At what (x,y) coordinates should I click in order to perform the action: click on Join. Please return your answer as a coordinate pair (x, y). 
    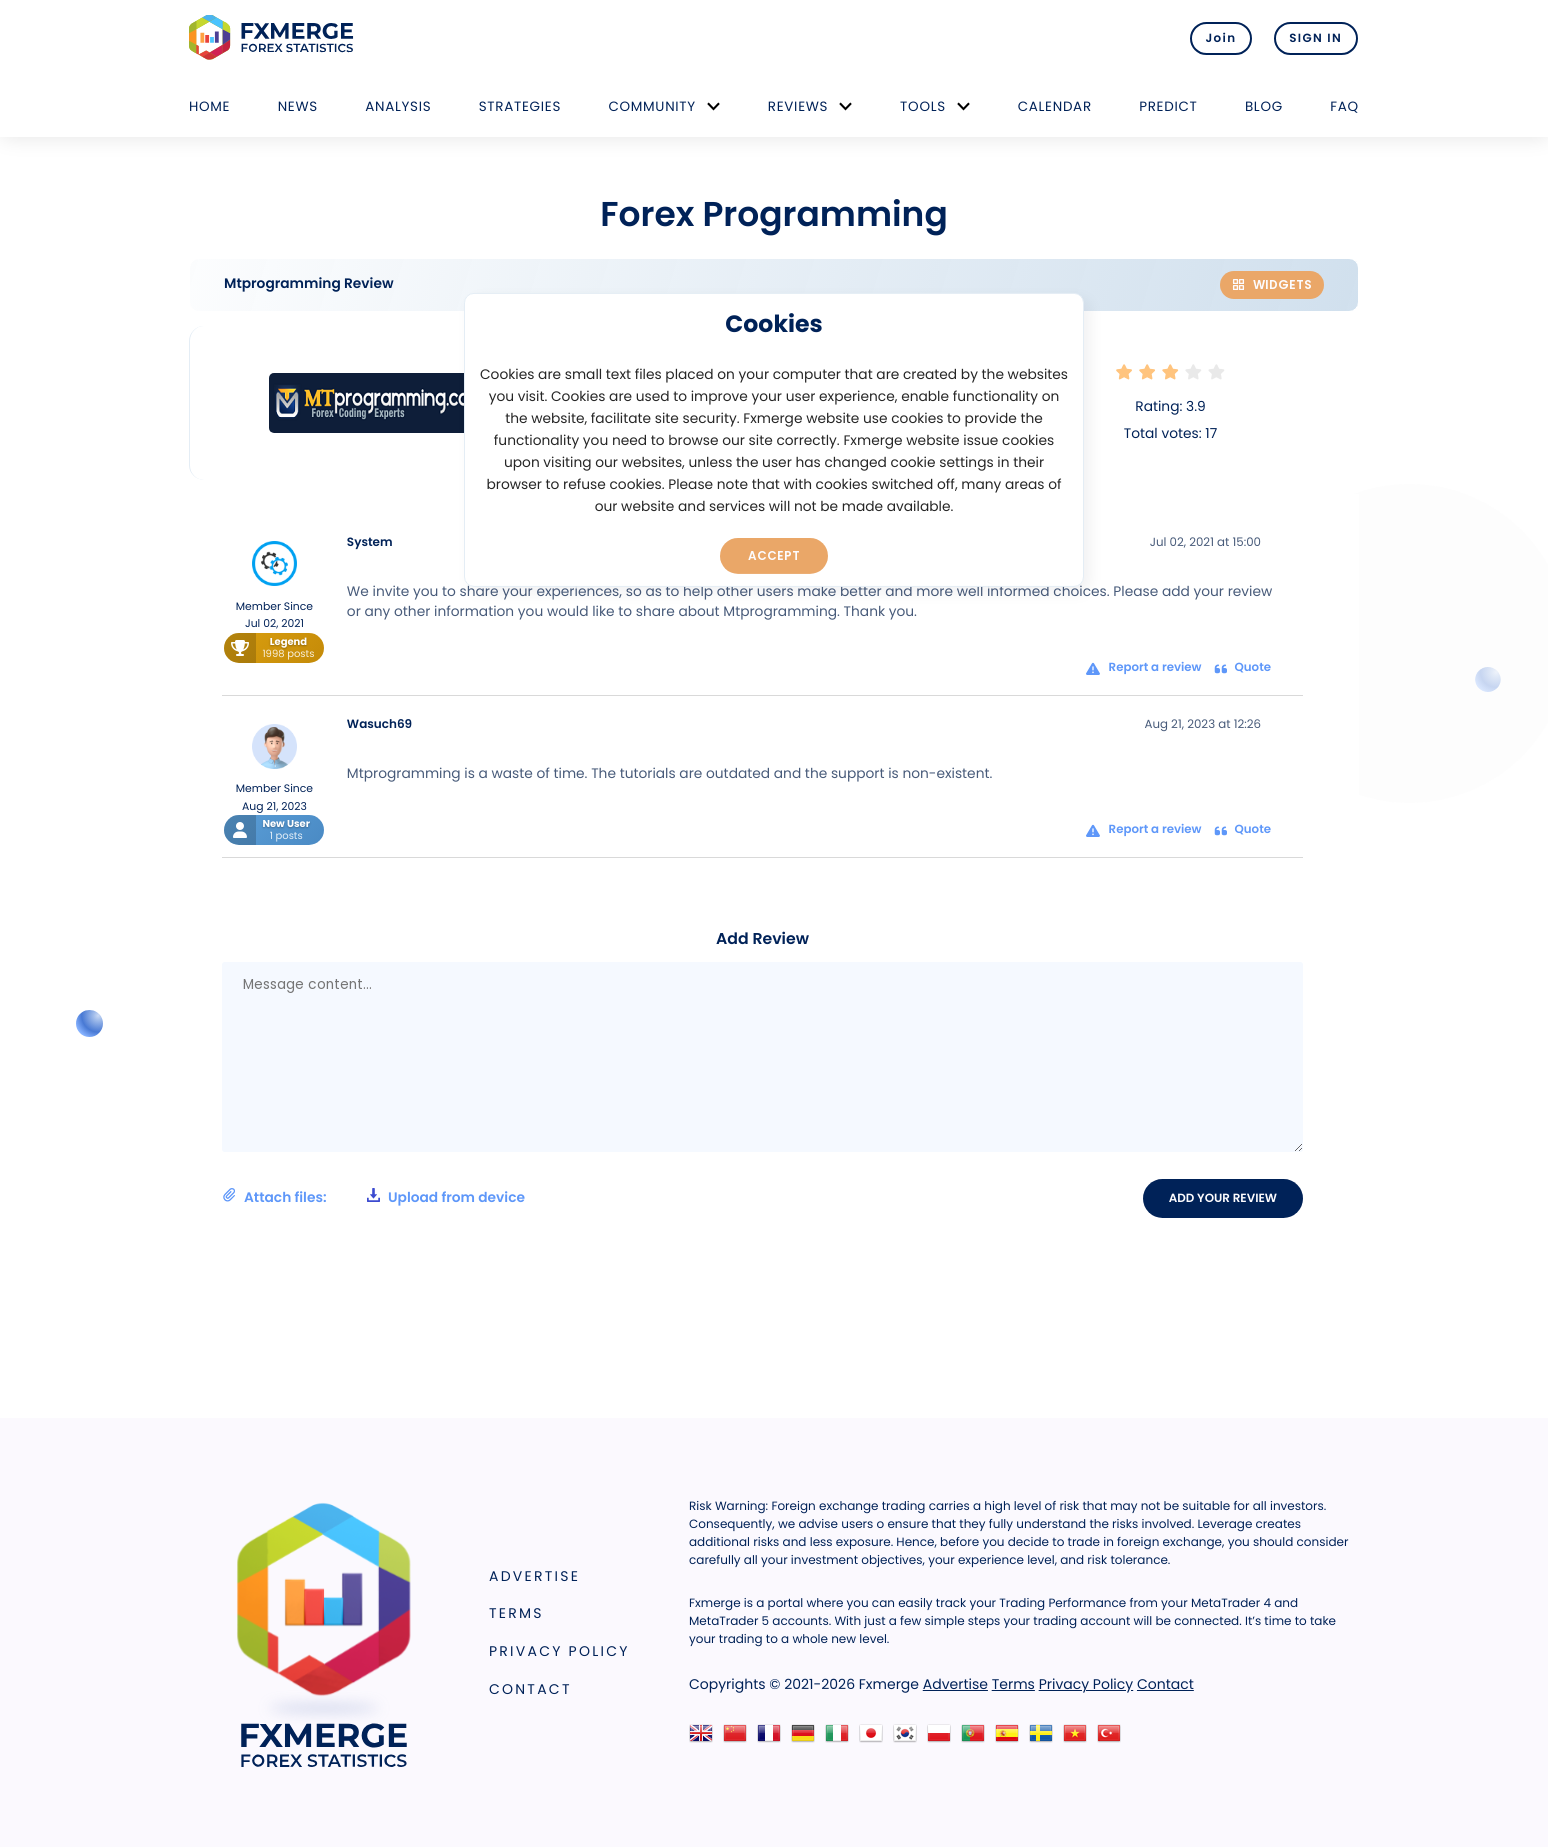
    Looking at the image, I should click on (1216, 38).